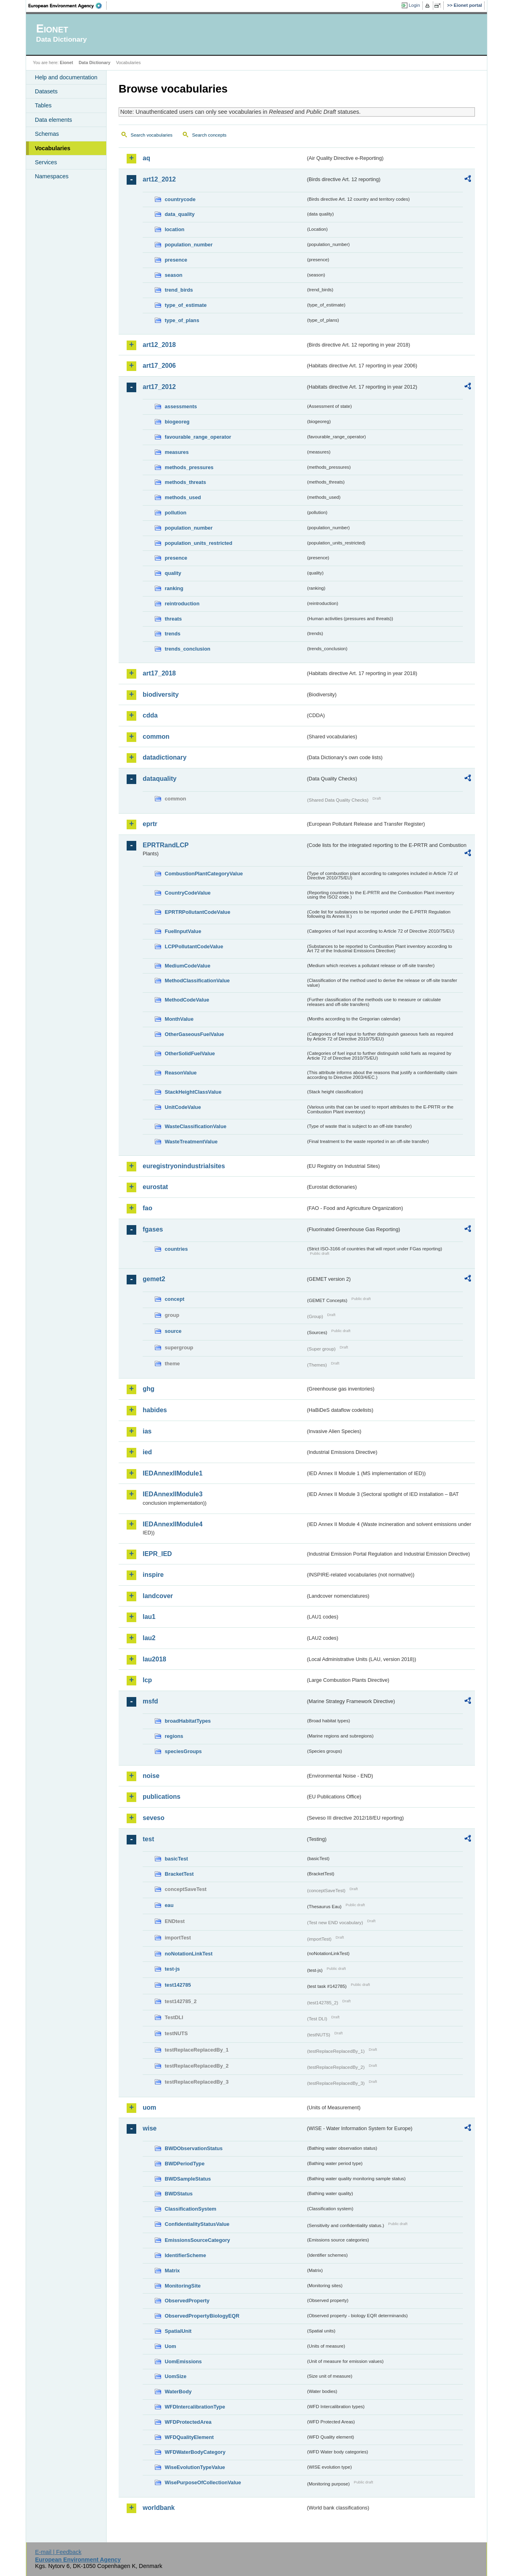 The height and width of the screenshot is (2576, 513). I want to click on Login, so click(414, 5).